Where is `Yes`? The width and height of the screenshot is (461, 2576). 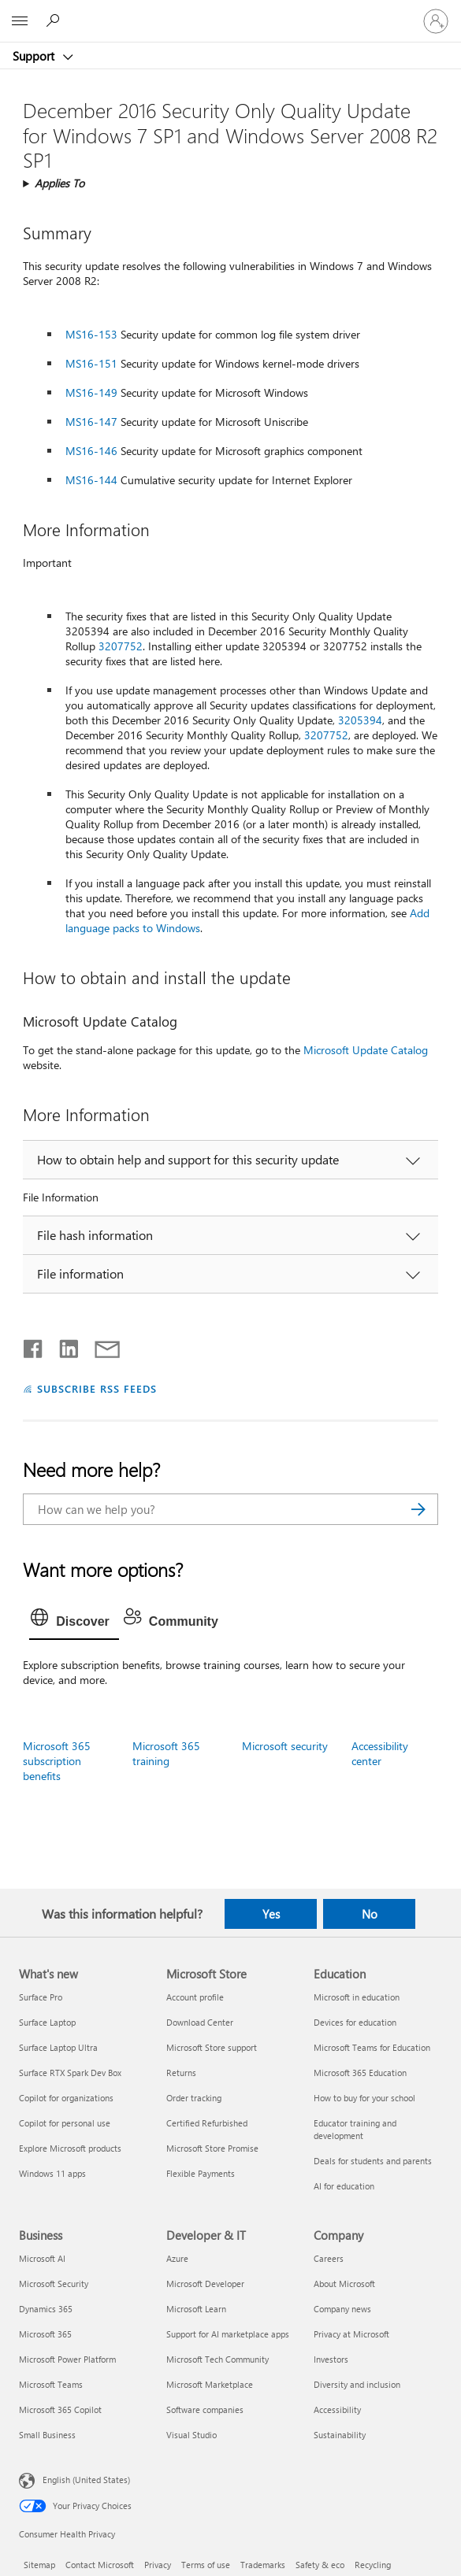
Yes is located at coordinates (271, 1914).